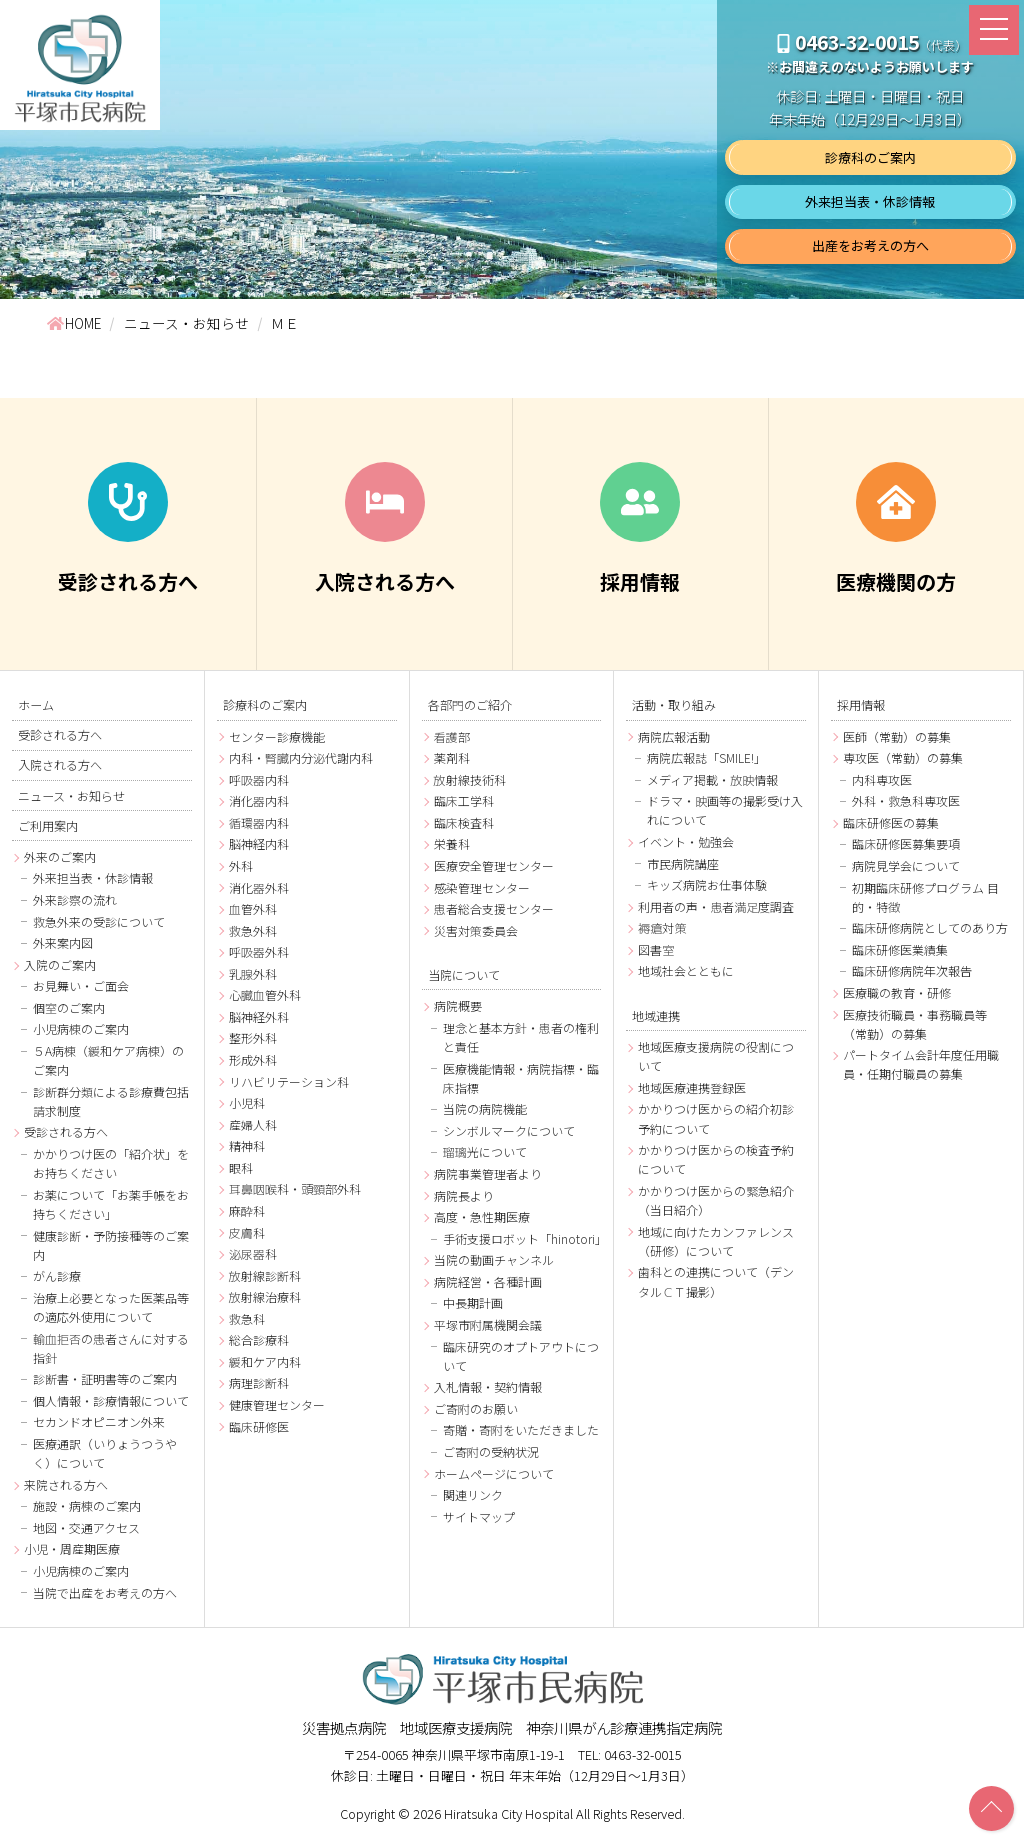 The width and height of the screenshot is (1024, 1841). Describe the element at coordinates (473, 1303) in the screenshot. I see `中長期計画` at that location.